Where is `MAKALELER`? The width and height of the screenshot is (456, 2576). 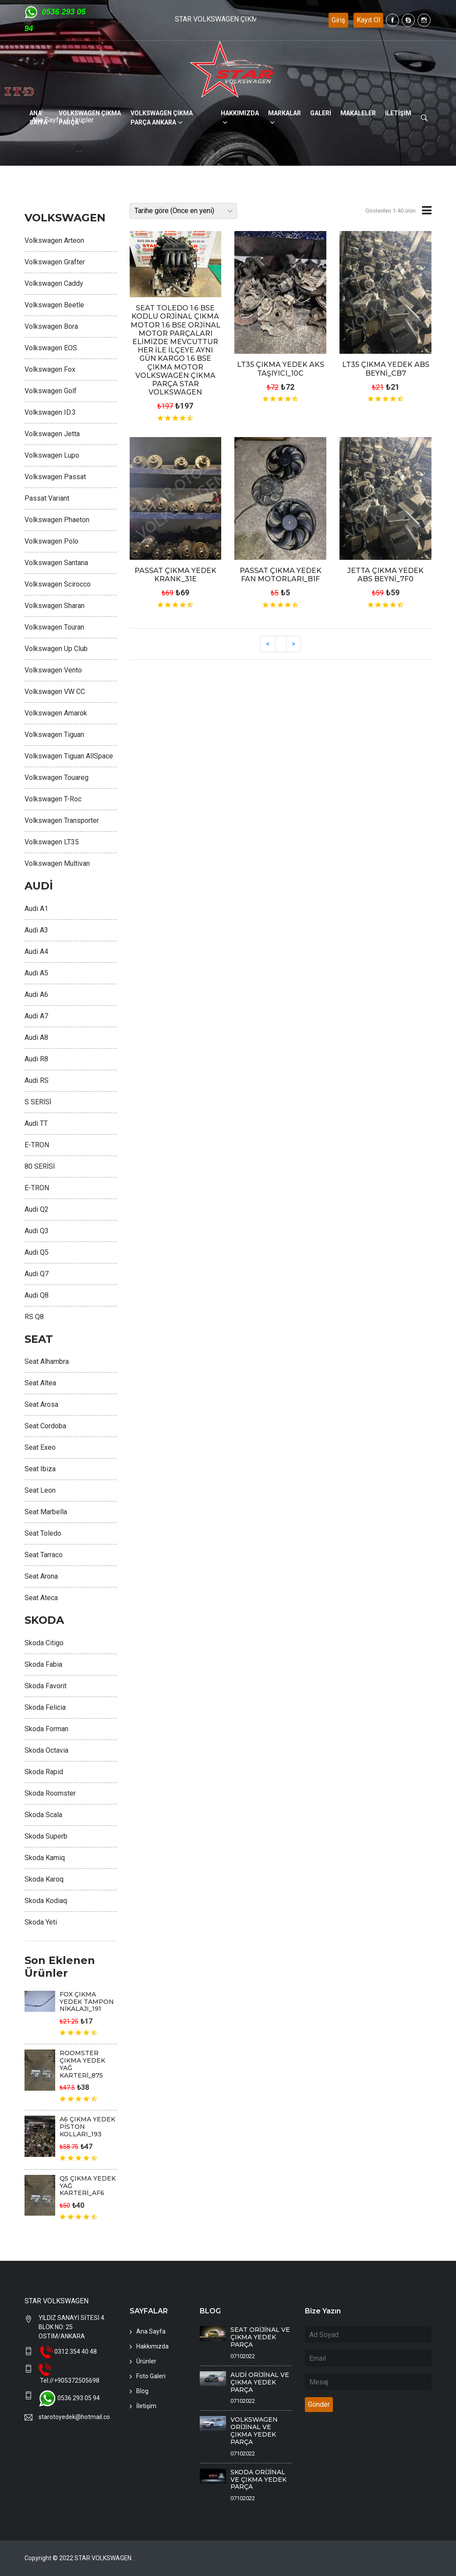
MAKALELER is located at coordinates (358, 113).